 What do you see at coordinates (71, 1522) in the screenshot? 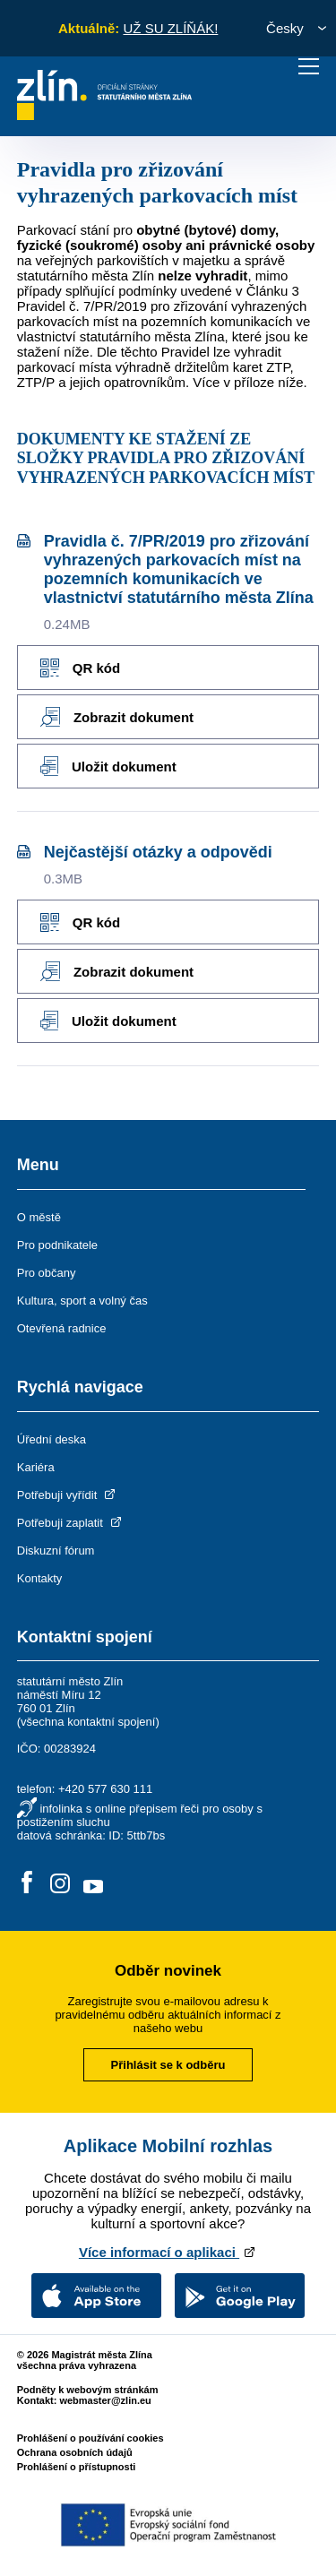
I see `Potřebuji zaplatit` at bounding box center [71, 1522].